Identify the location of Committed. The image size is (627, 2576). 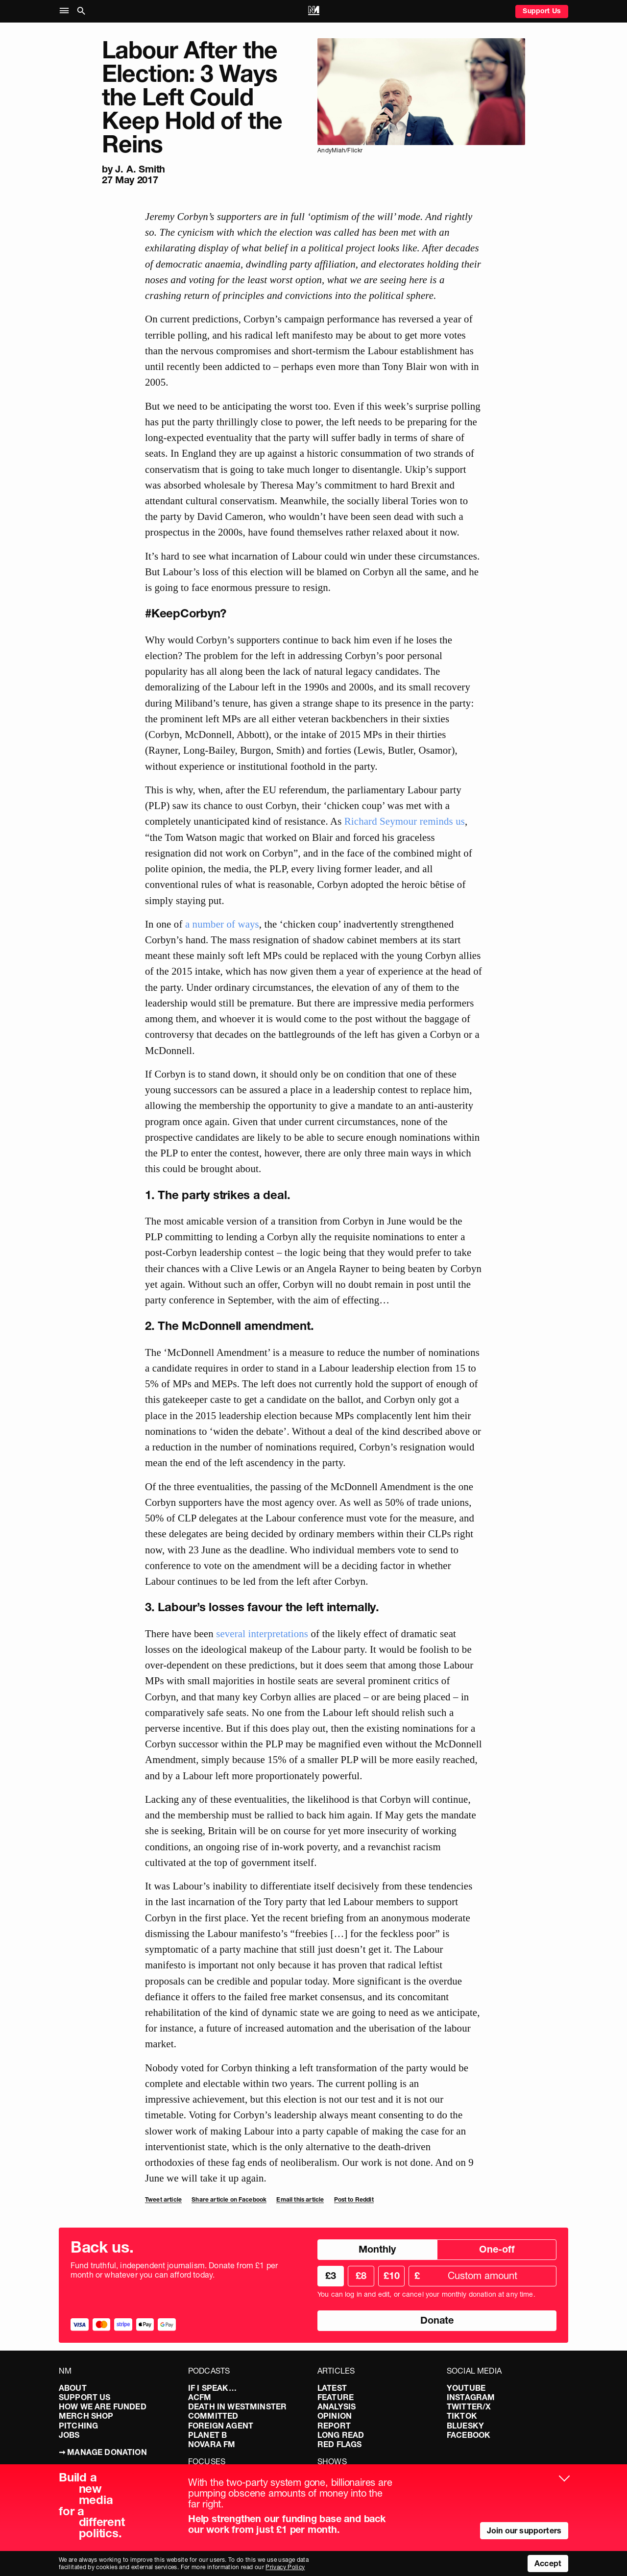
(213, 2416).